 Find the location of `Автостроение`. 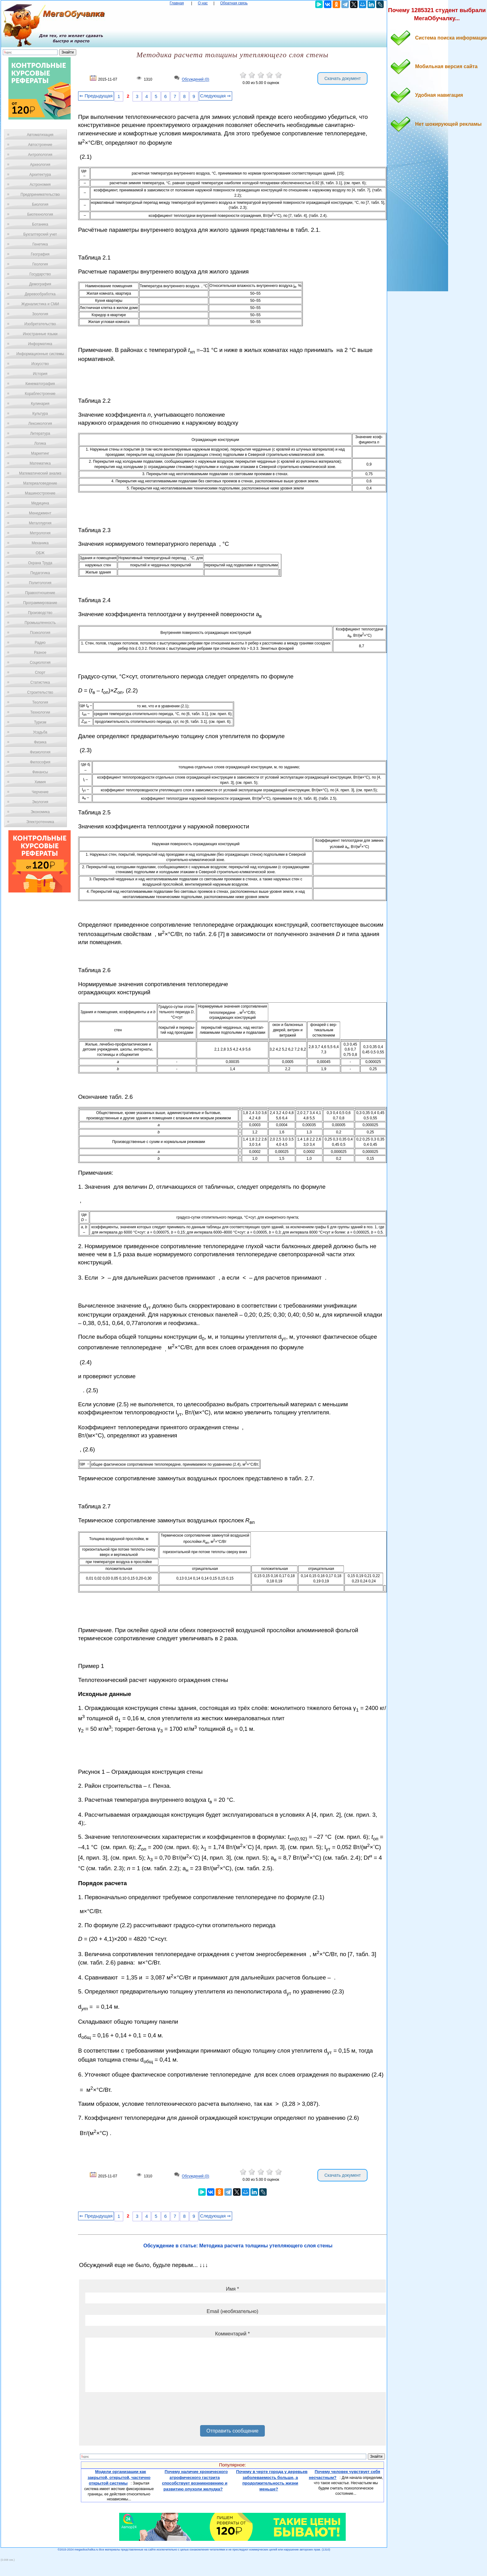

Автостроение is located at coordinates (40, 145).